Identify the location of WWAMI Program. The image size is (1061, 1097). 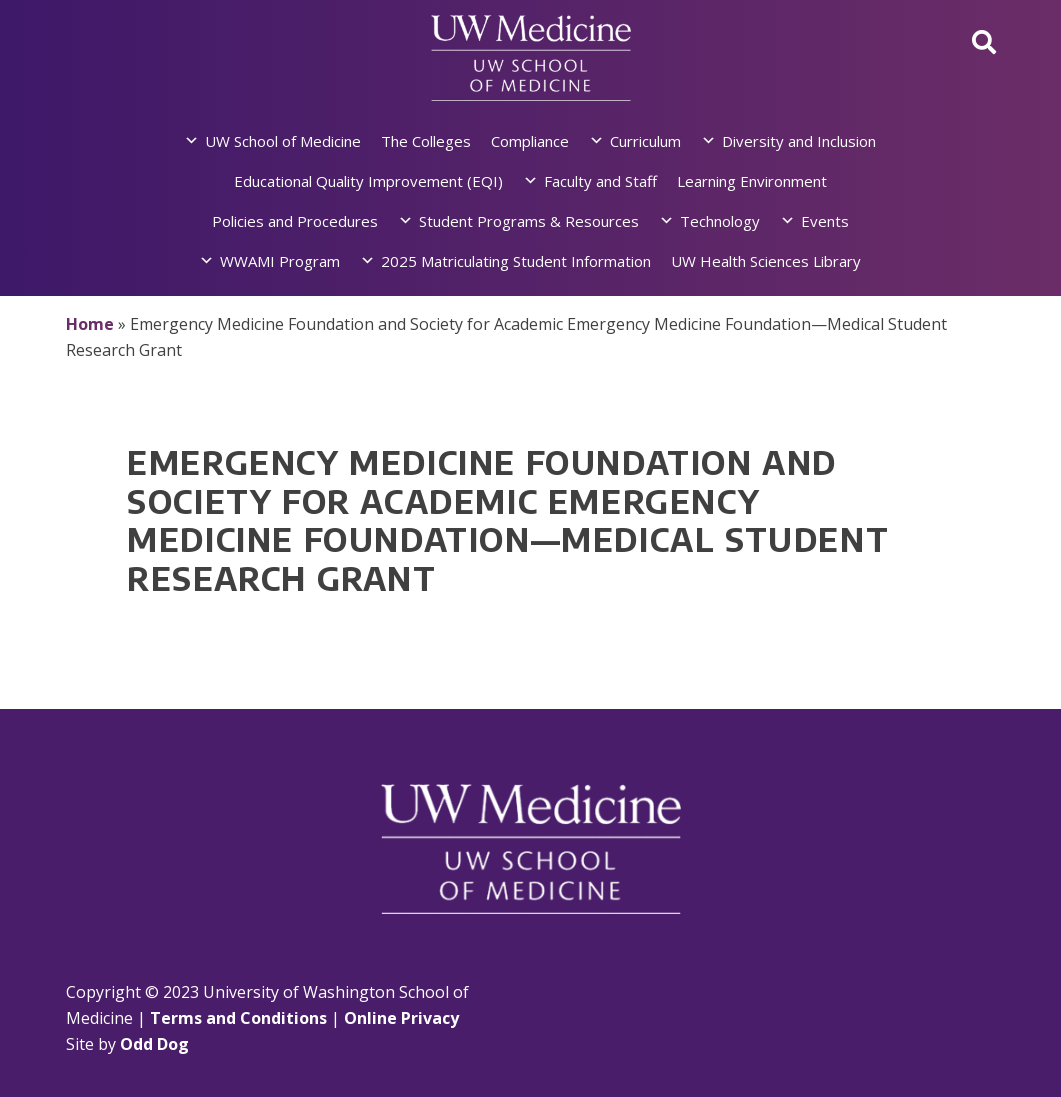
(280, 261).